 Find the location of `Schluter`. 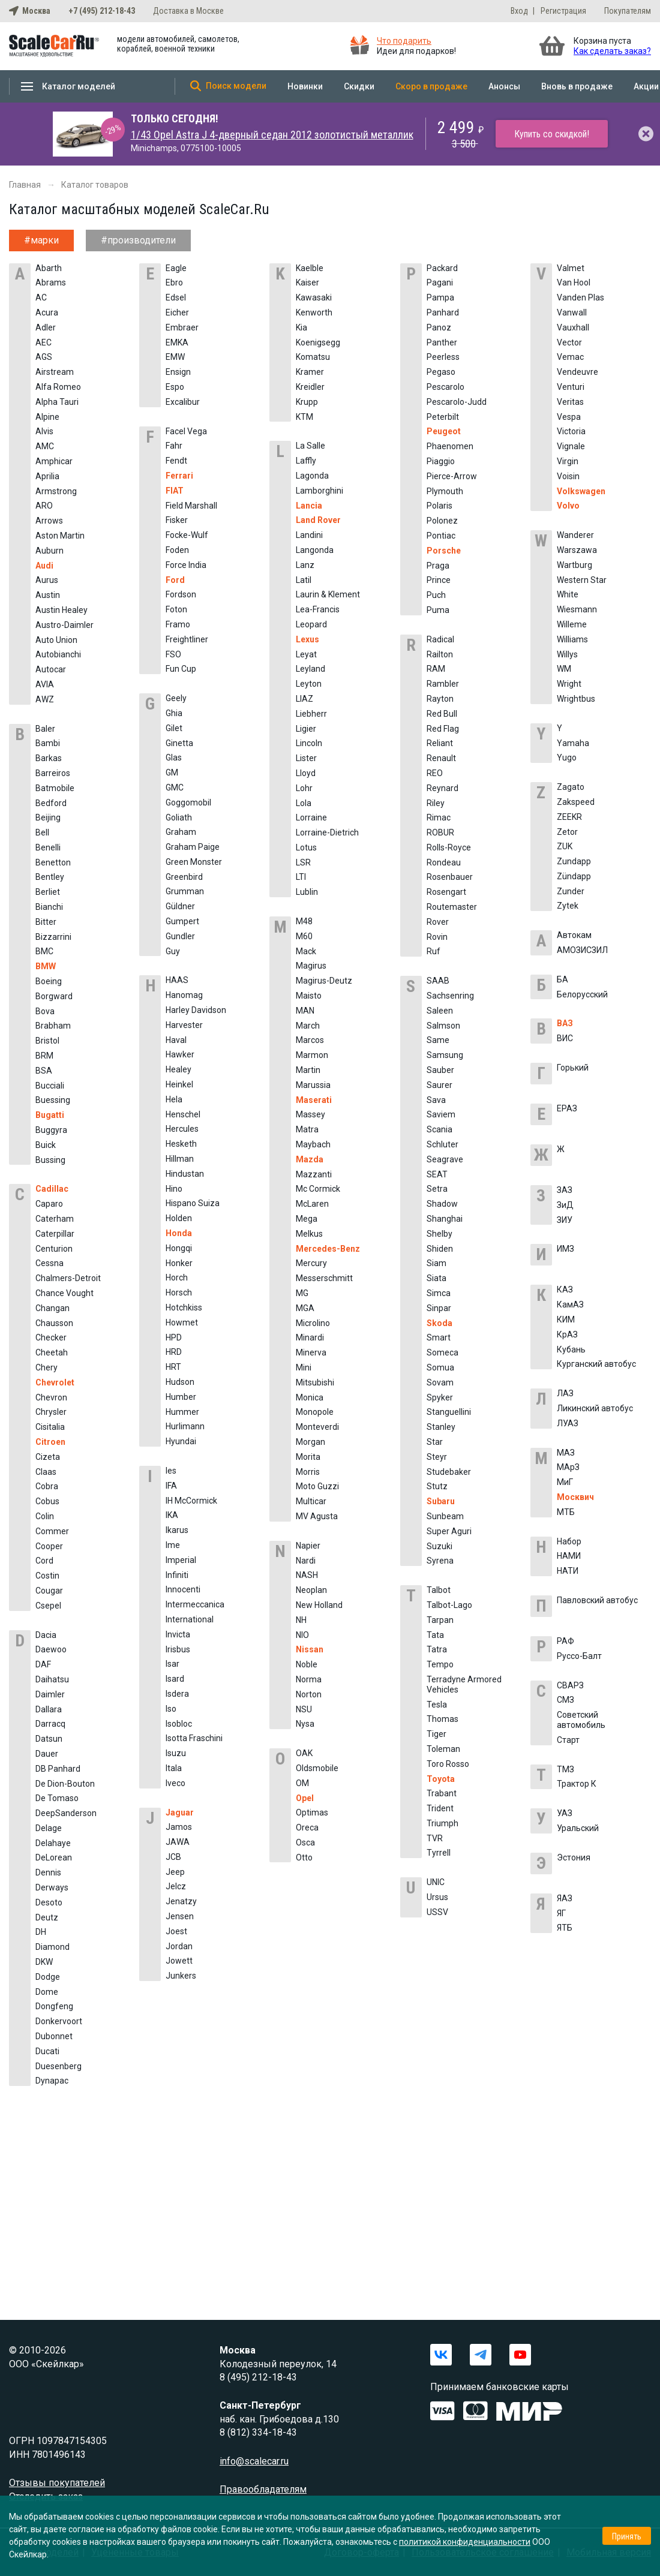

Schluter is located at coordinates (442, 1144).